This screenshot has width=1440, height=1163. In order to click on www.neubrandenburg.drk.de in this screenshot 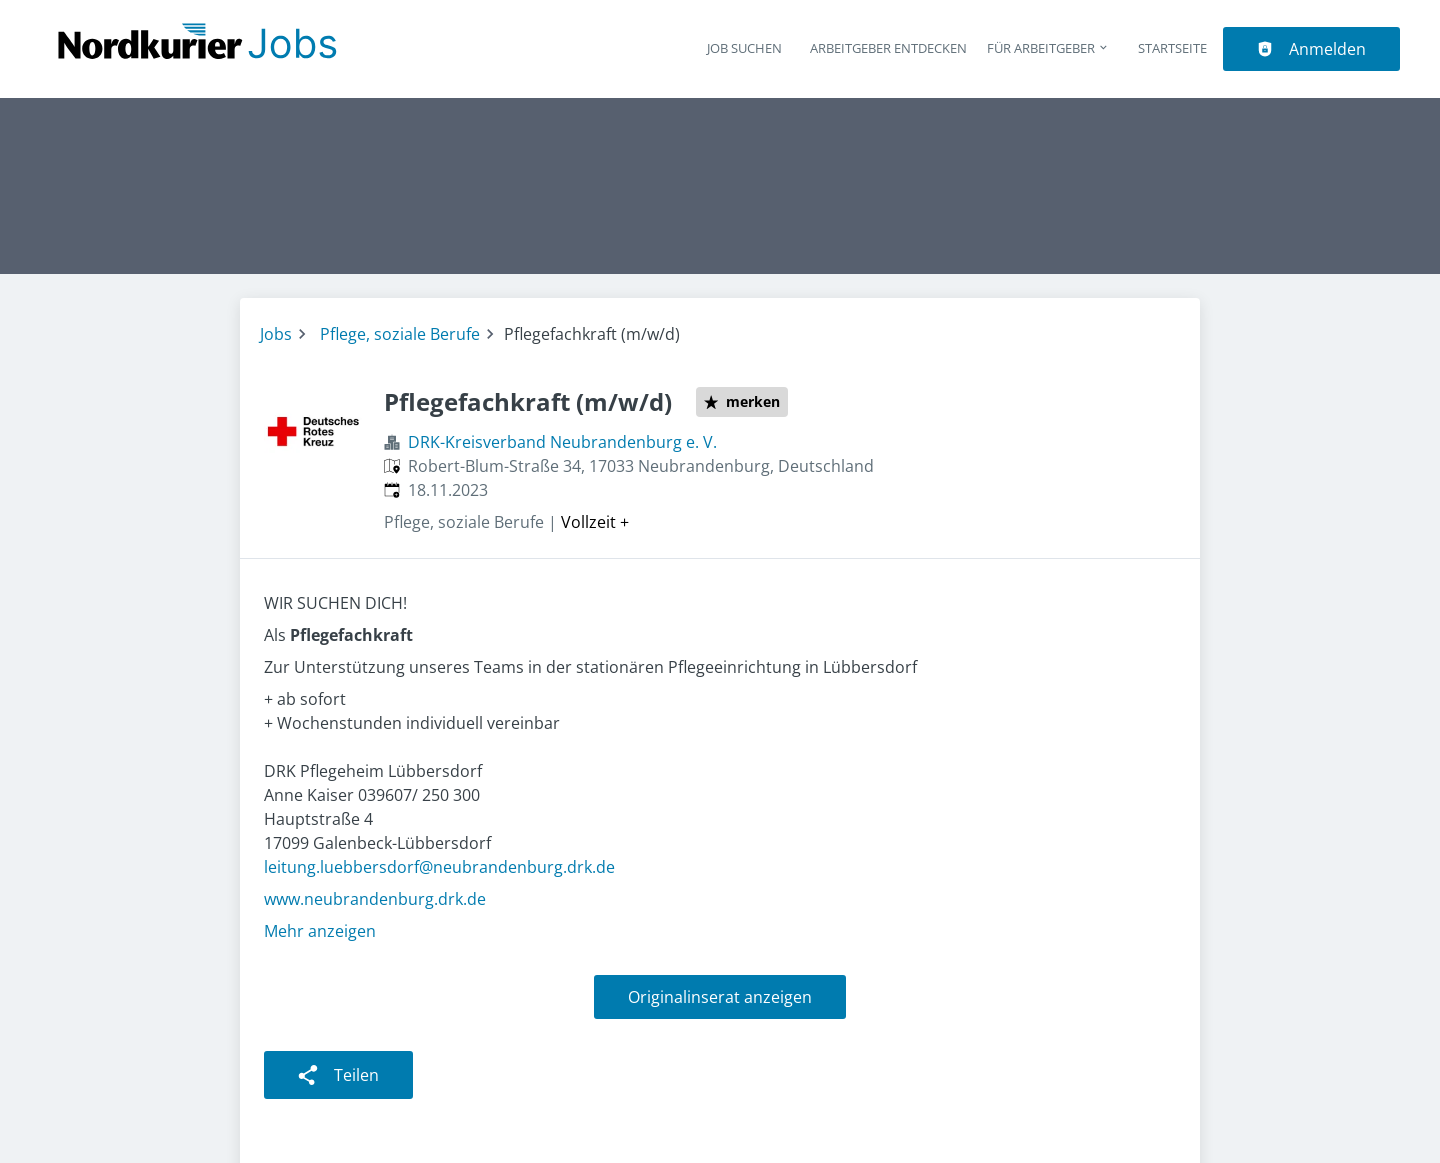, I will do `click(375, 899)`.